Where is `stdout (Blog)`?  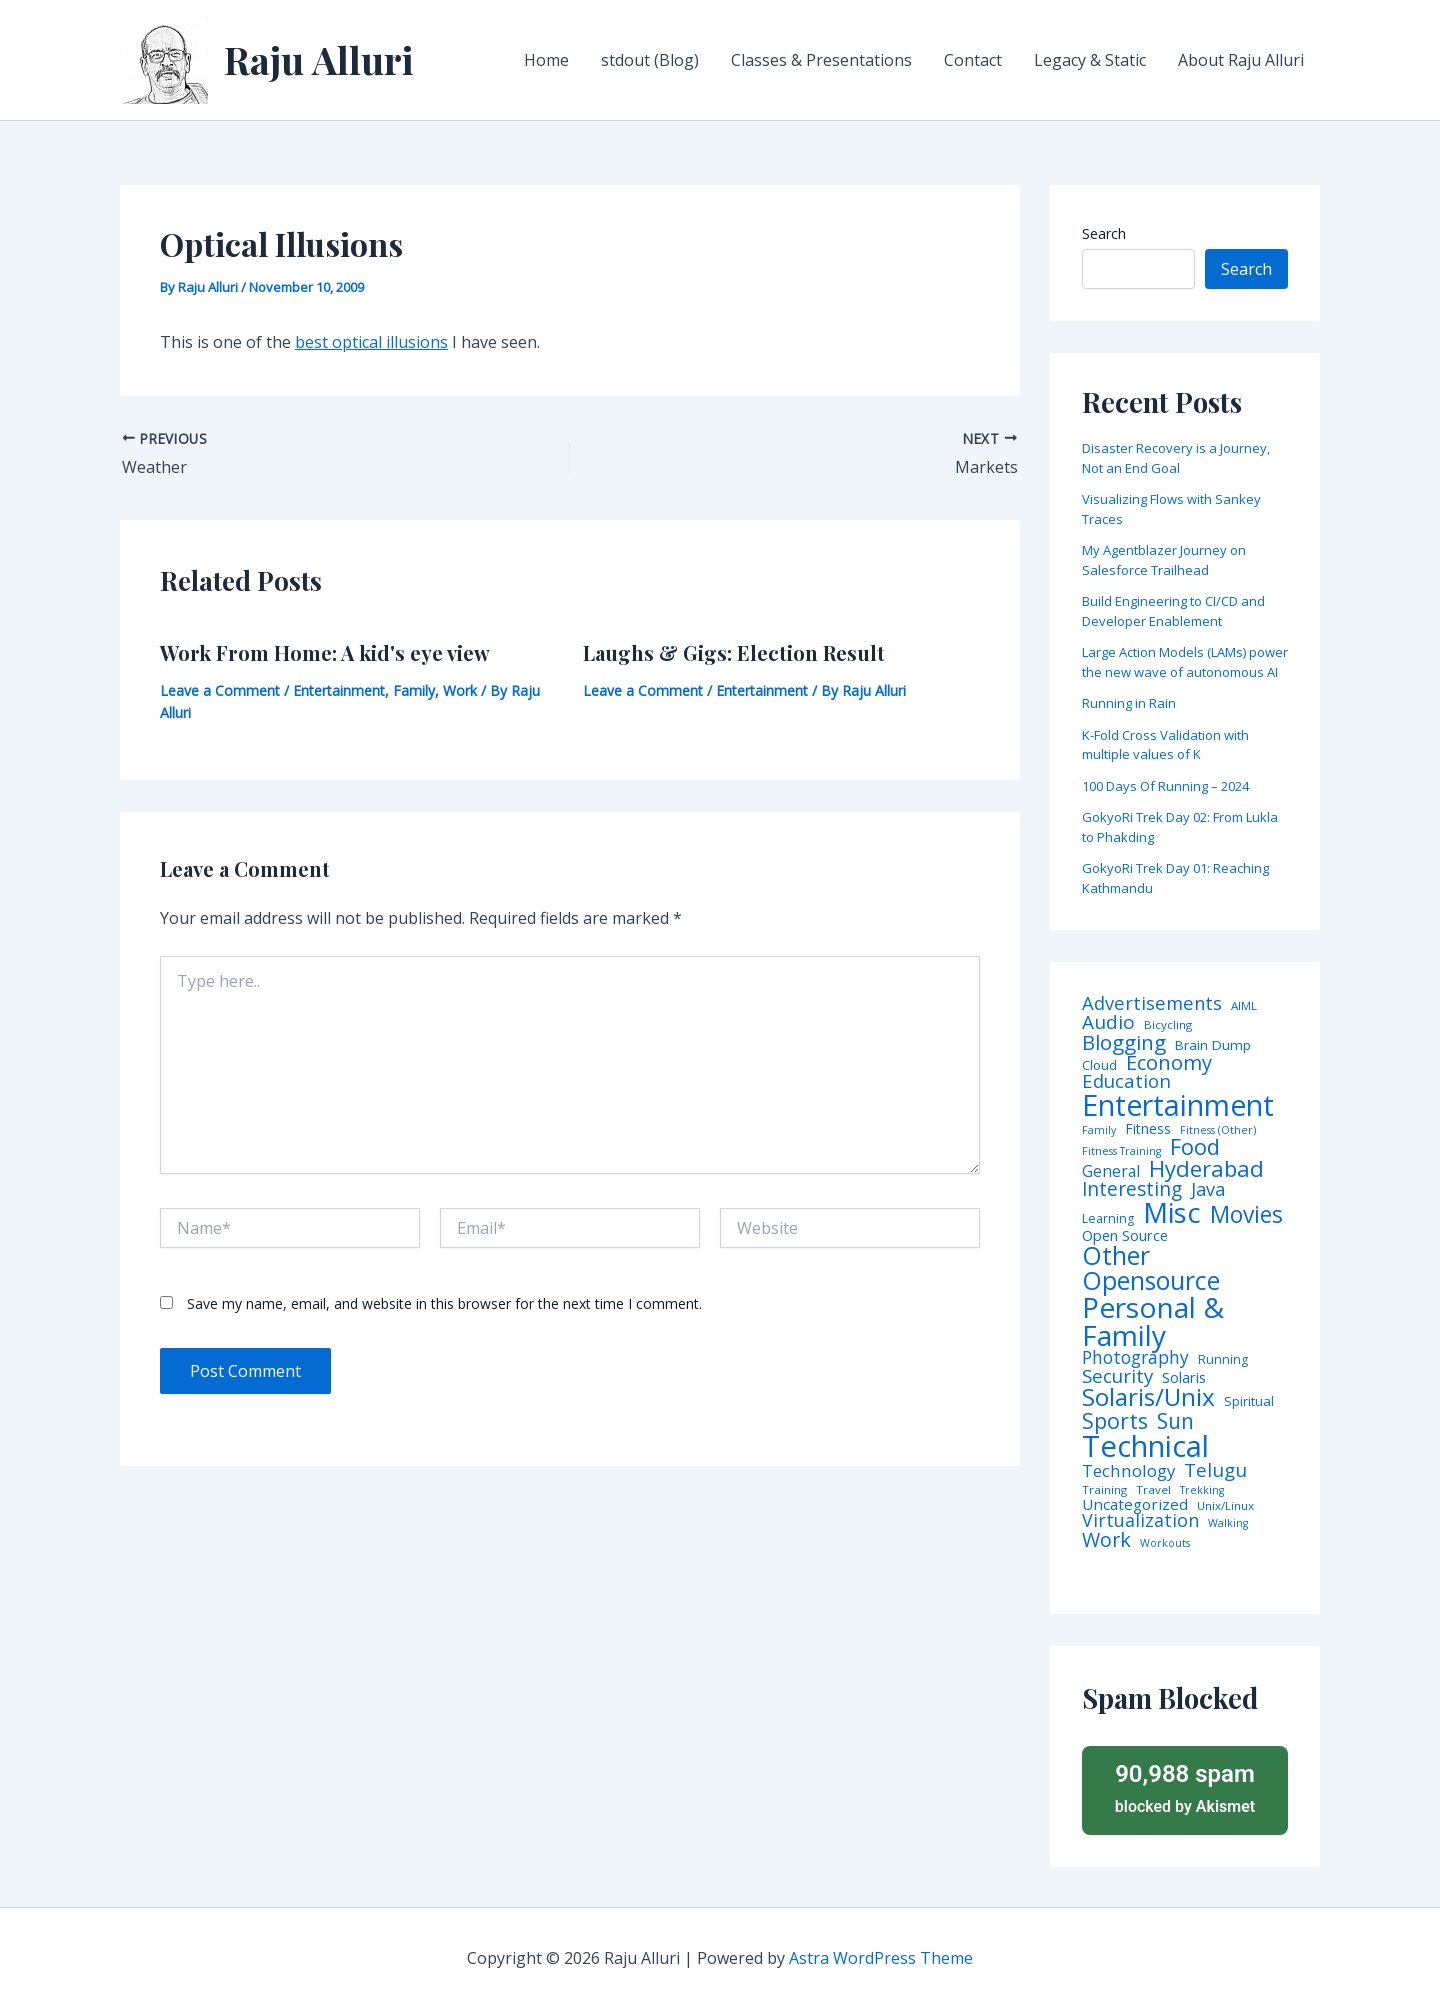 stdout (Blog) is located at coordinates (650, 60).